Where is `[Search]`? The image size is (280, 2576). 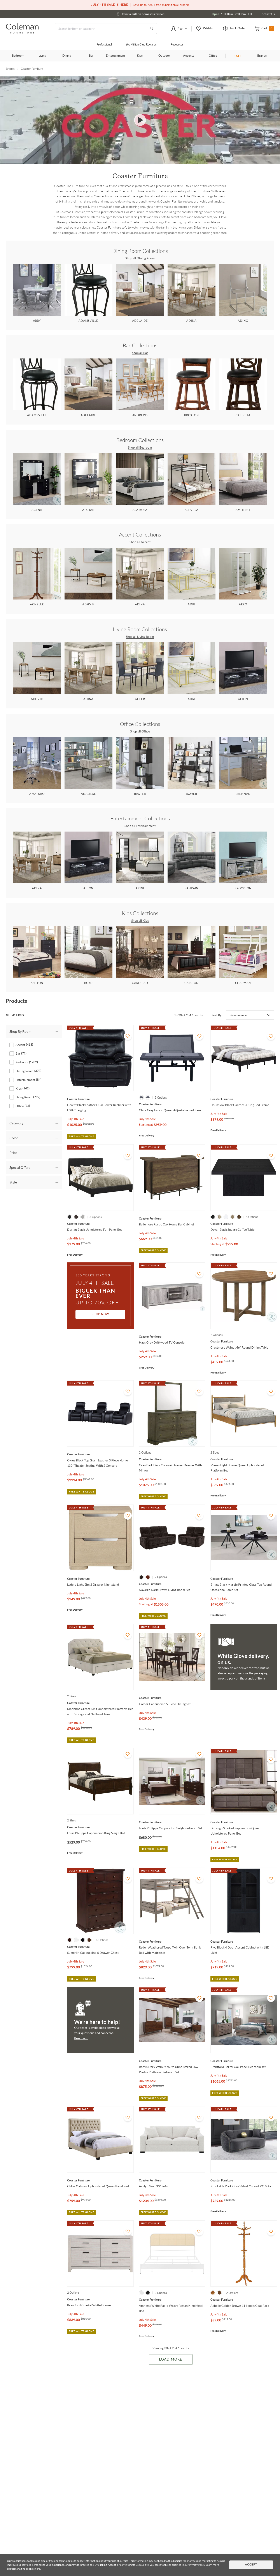
[Search] is located at coordinates (106, 28).